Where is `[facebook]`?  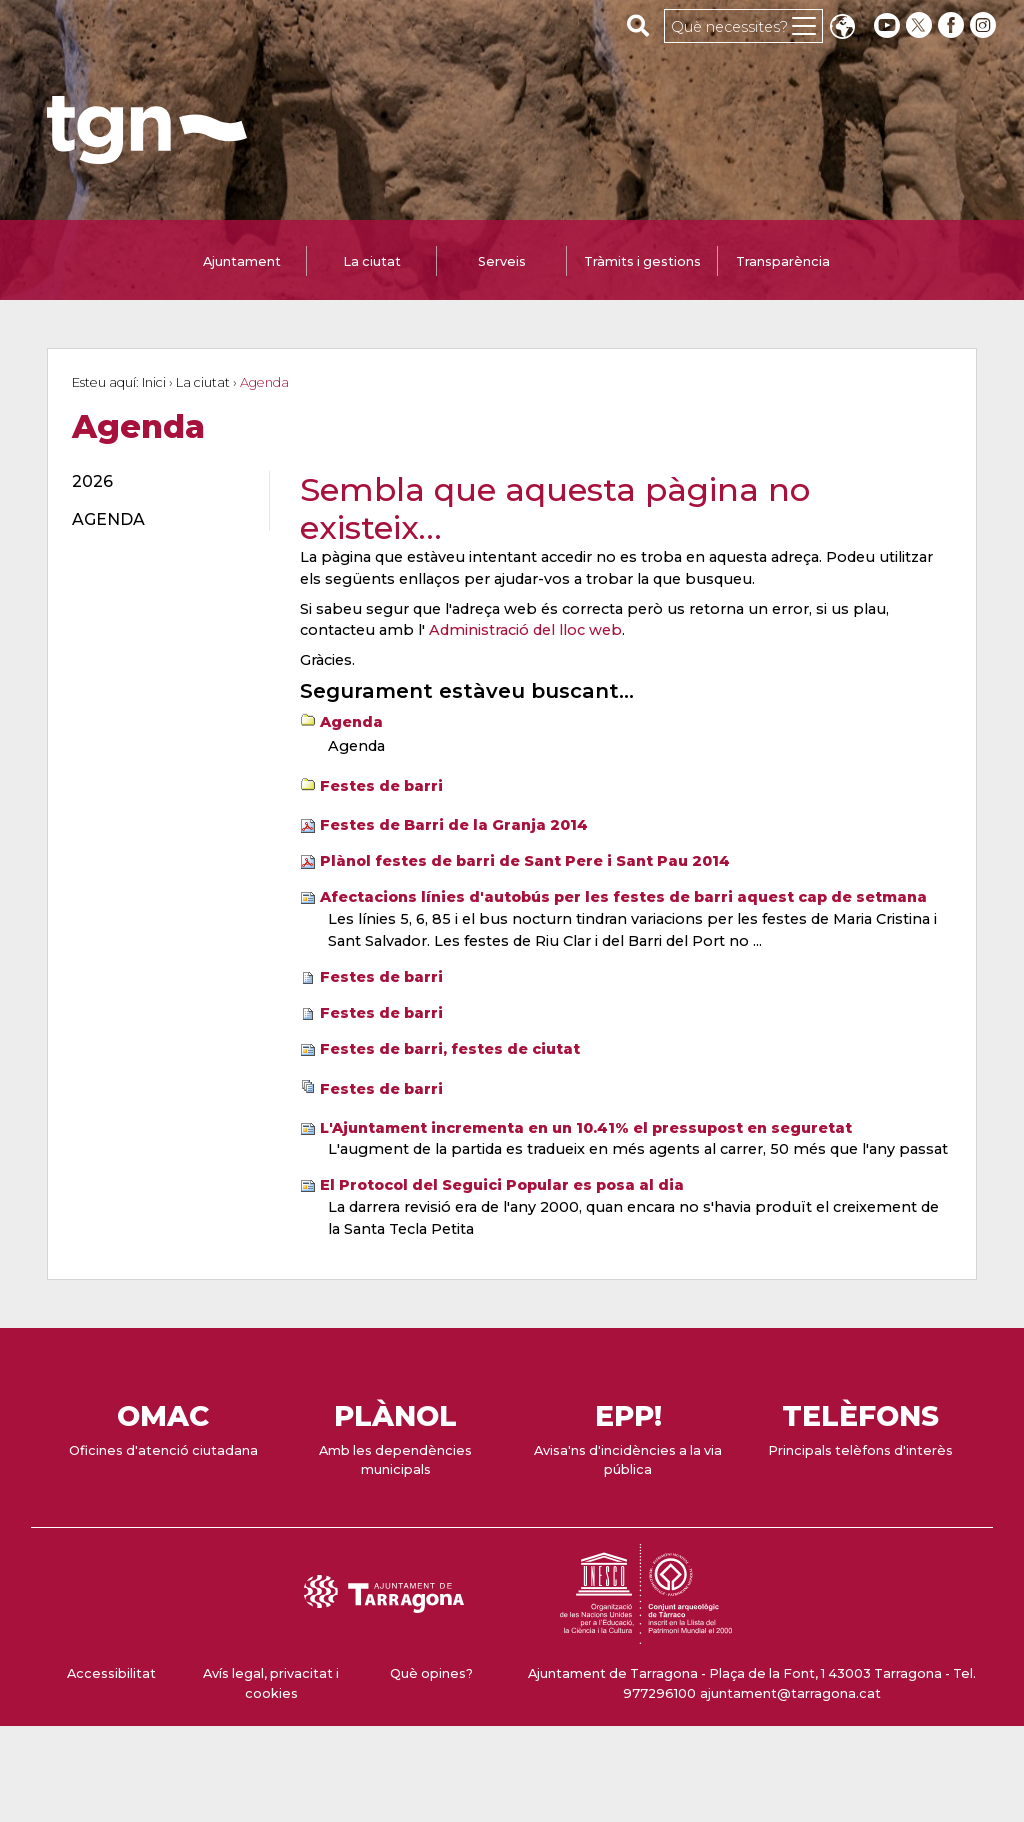
[facebook] is located at coordinates (953, 25).